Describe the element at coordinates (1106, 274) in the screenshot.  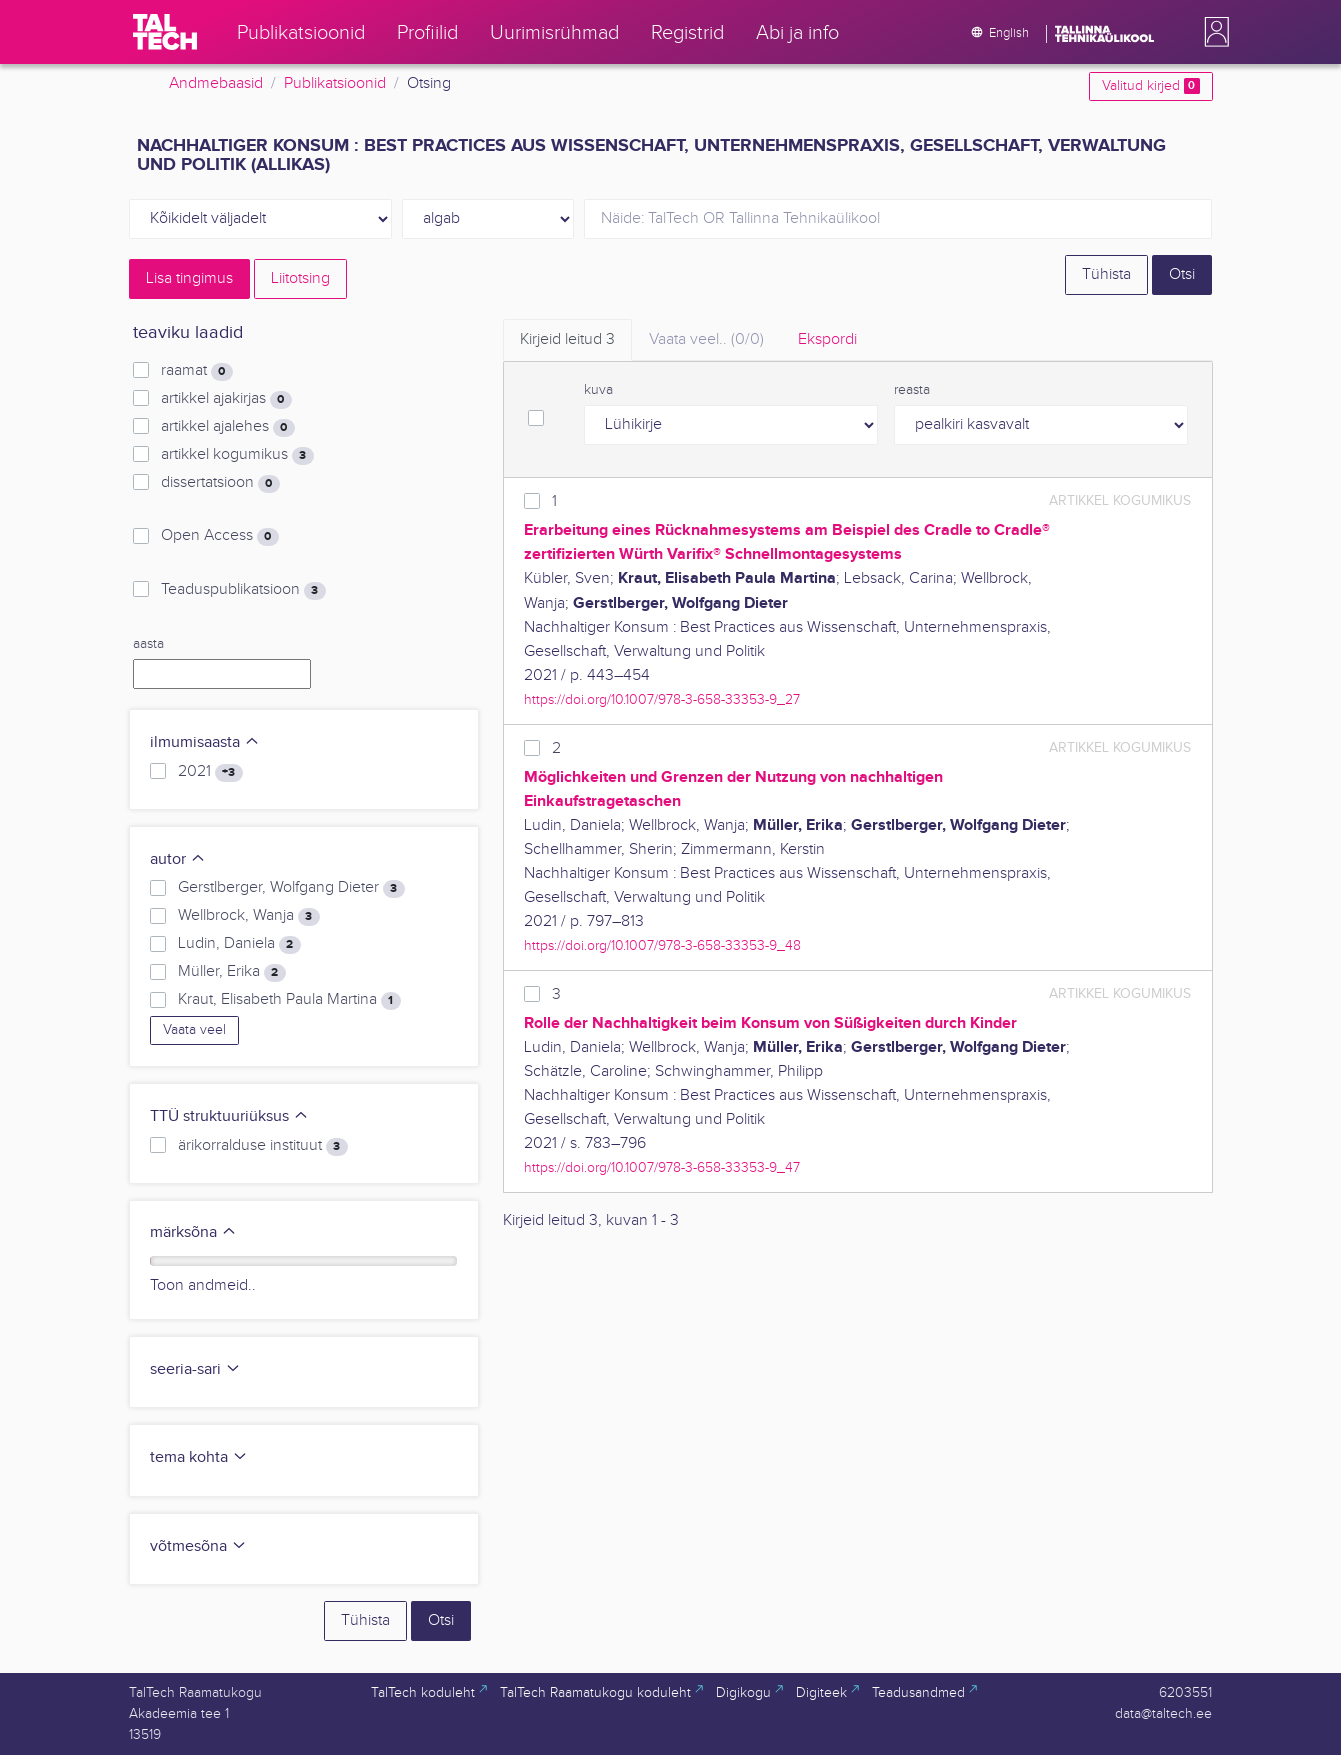
I see `Tühista` at that location.